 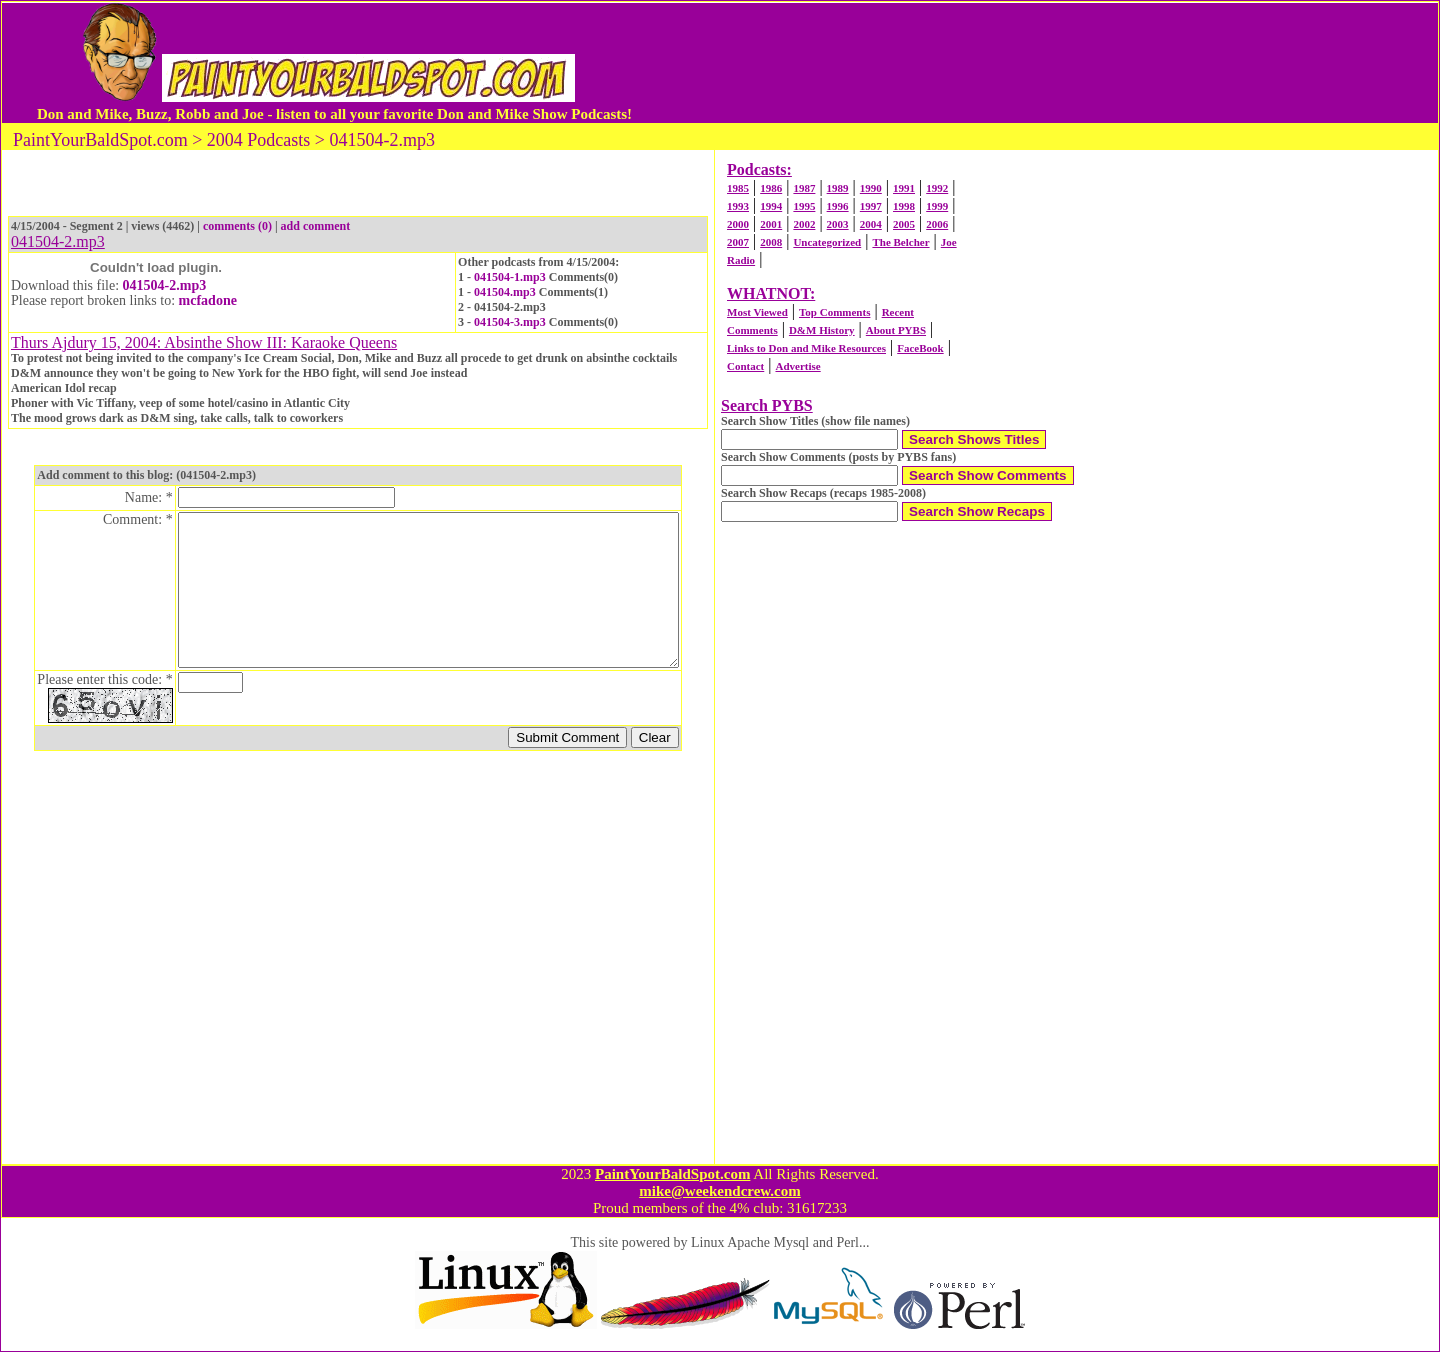 What do you see at coordinates (208, 300) in the screenshot?
I see `mcfadone` at bounding box center [208, 300].